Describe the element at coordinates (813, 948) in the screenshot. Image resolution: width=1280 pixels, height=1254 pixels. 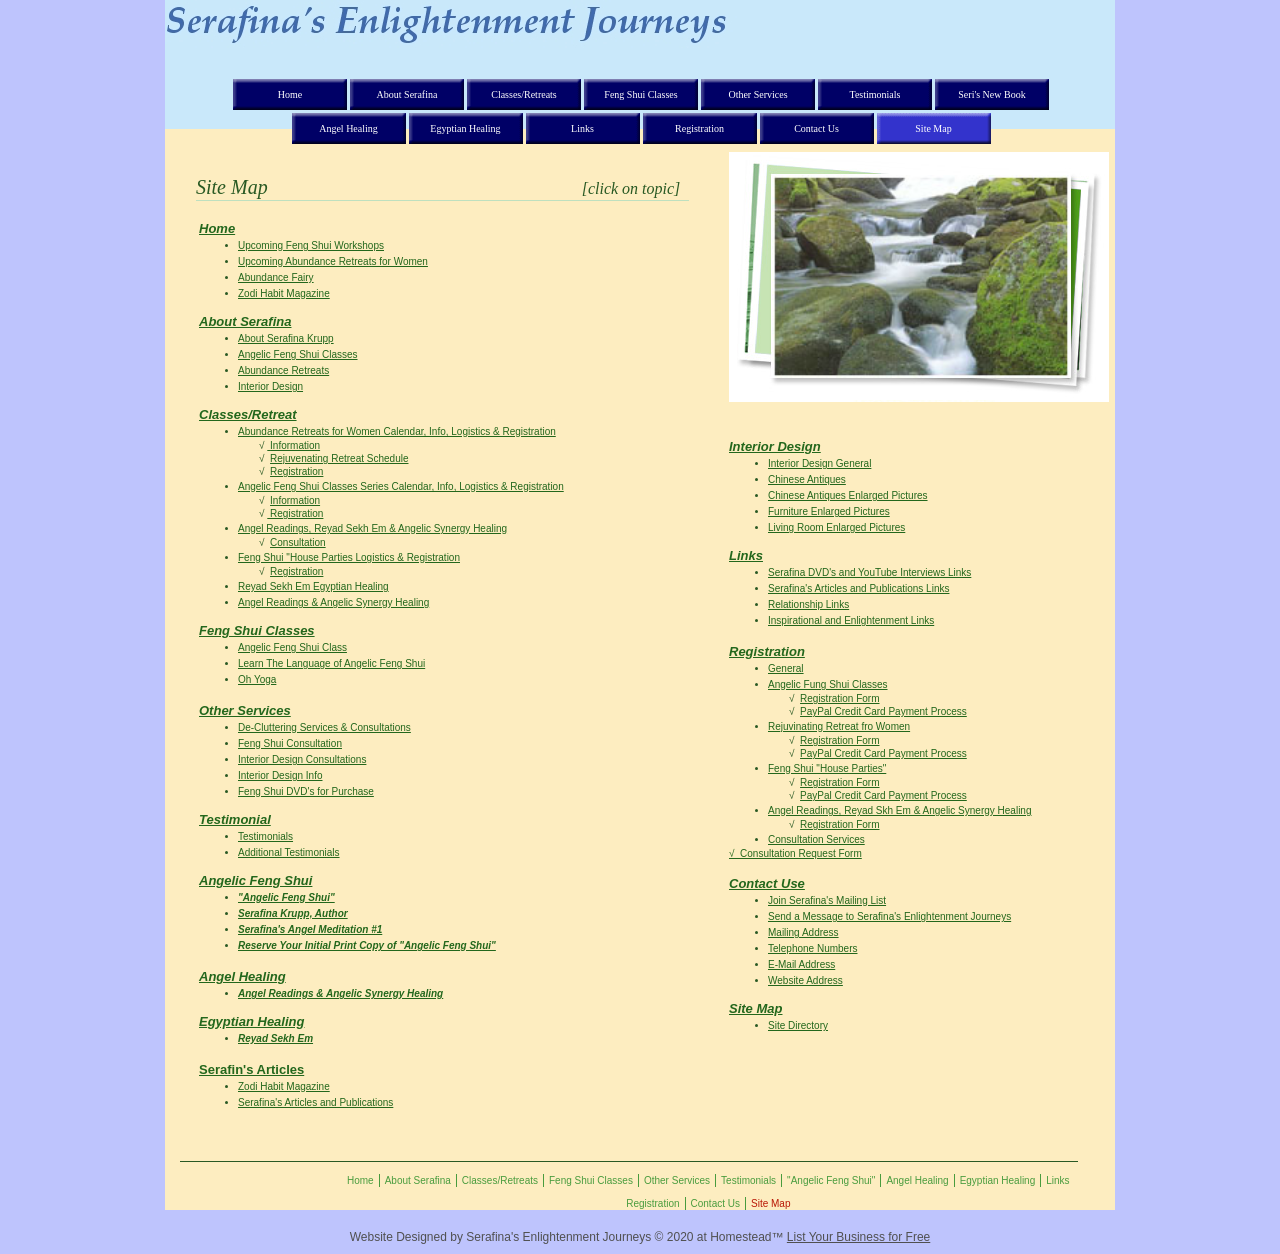
I see `Telephone Numbers` at that location.